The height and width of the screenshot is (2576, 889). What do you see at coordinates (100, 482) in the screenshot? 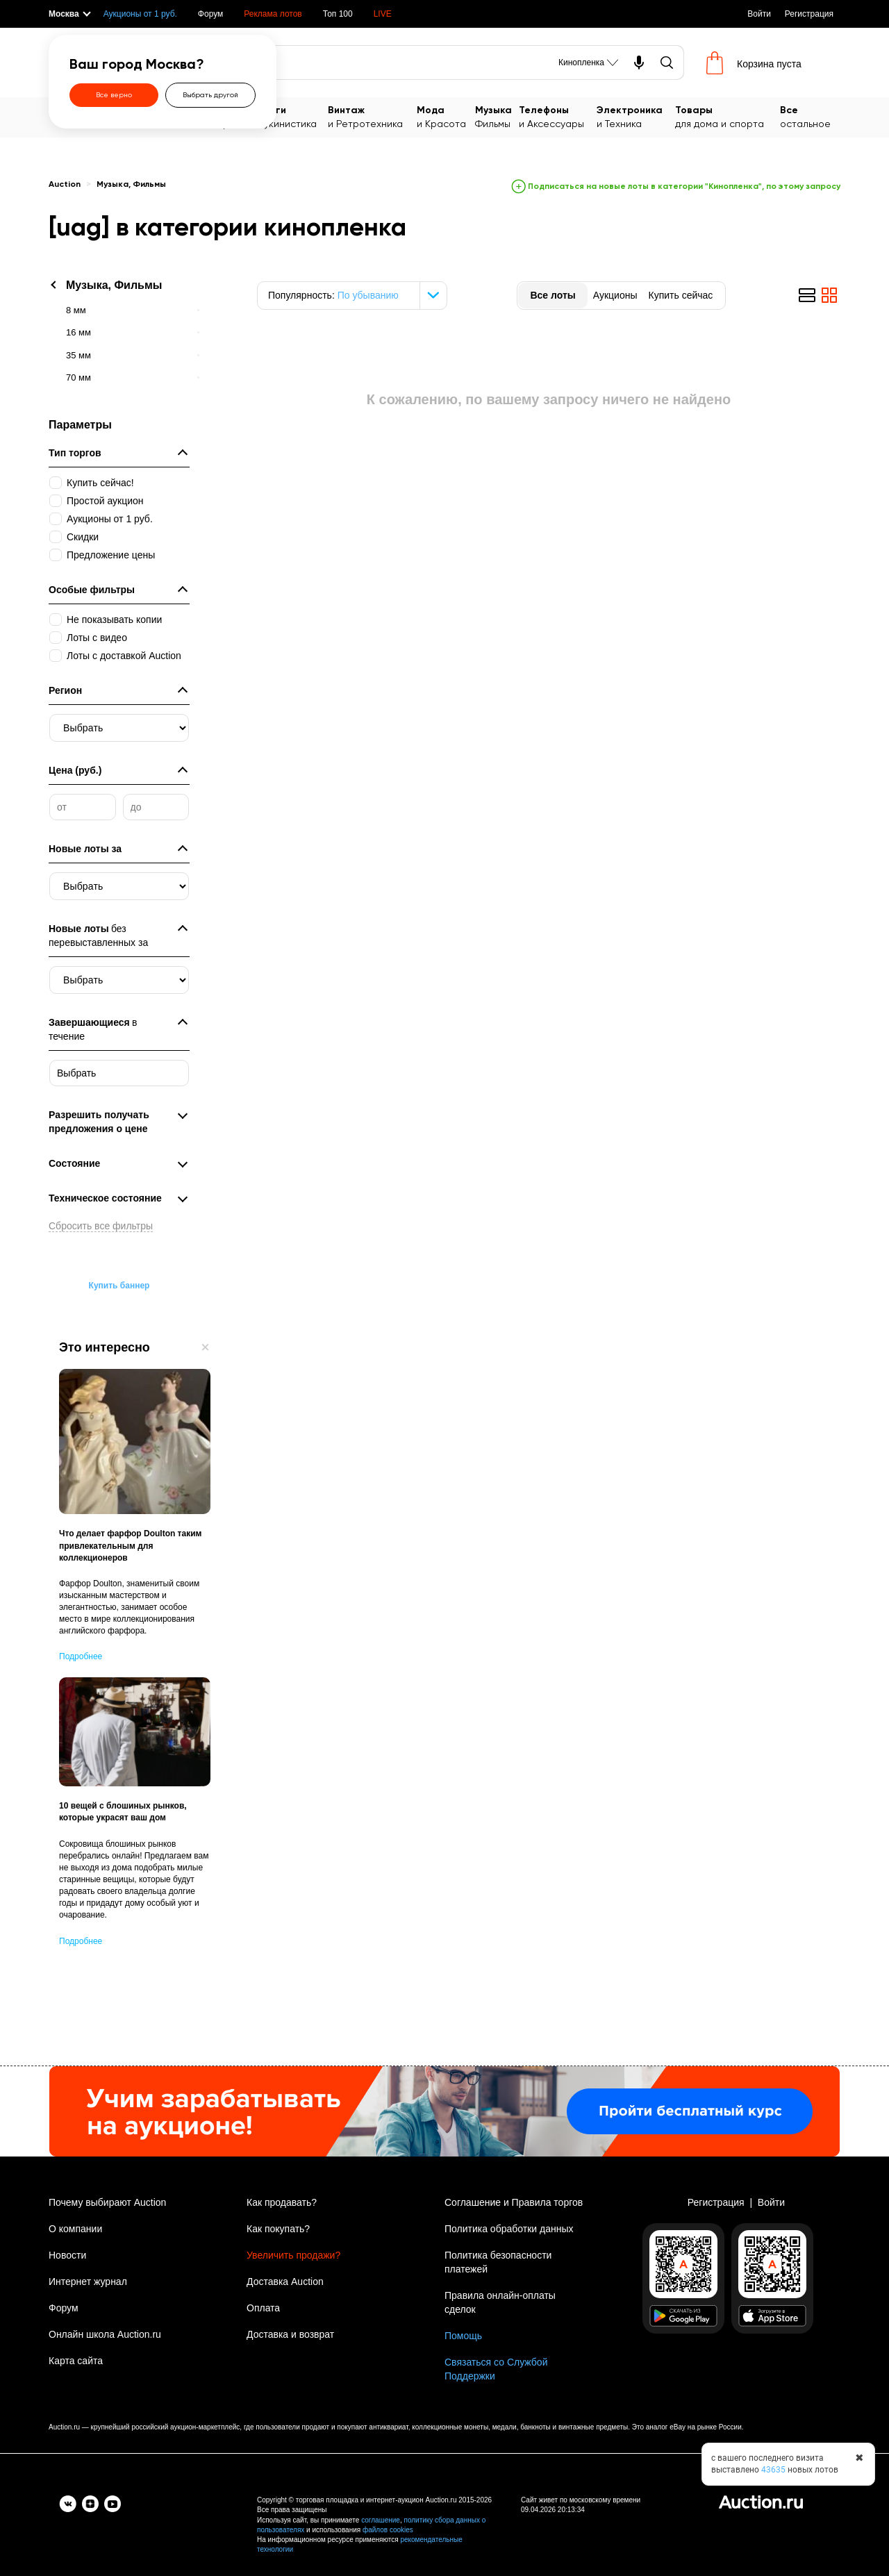
I see `Купить сейчас!` at bounding box center [100, 482].